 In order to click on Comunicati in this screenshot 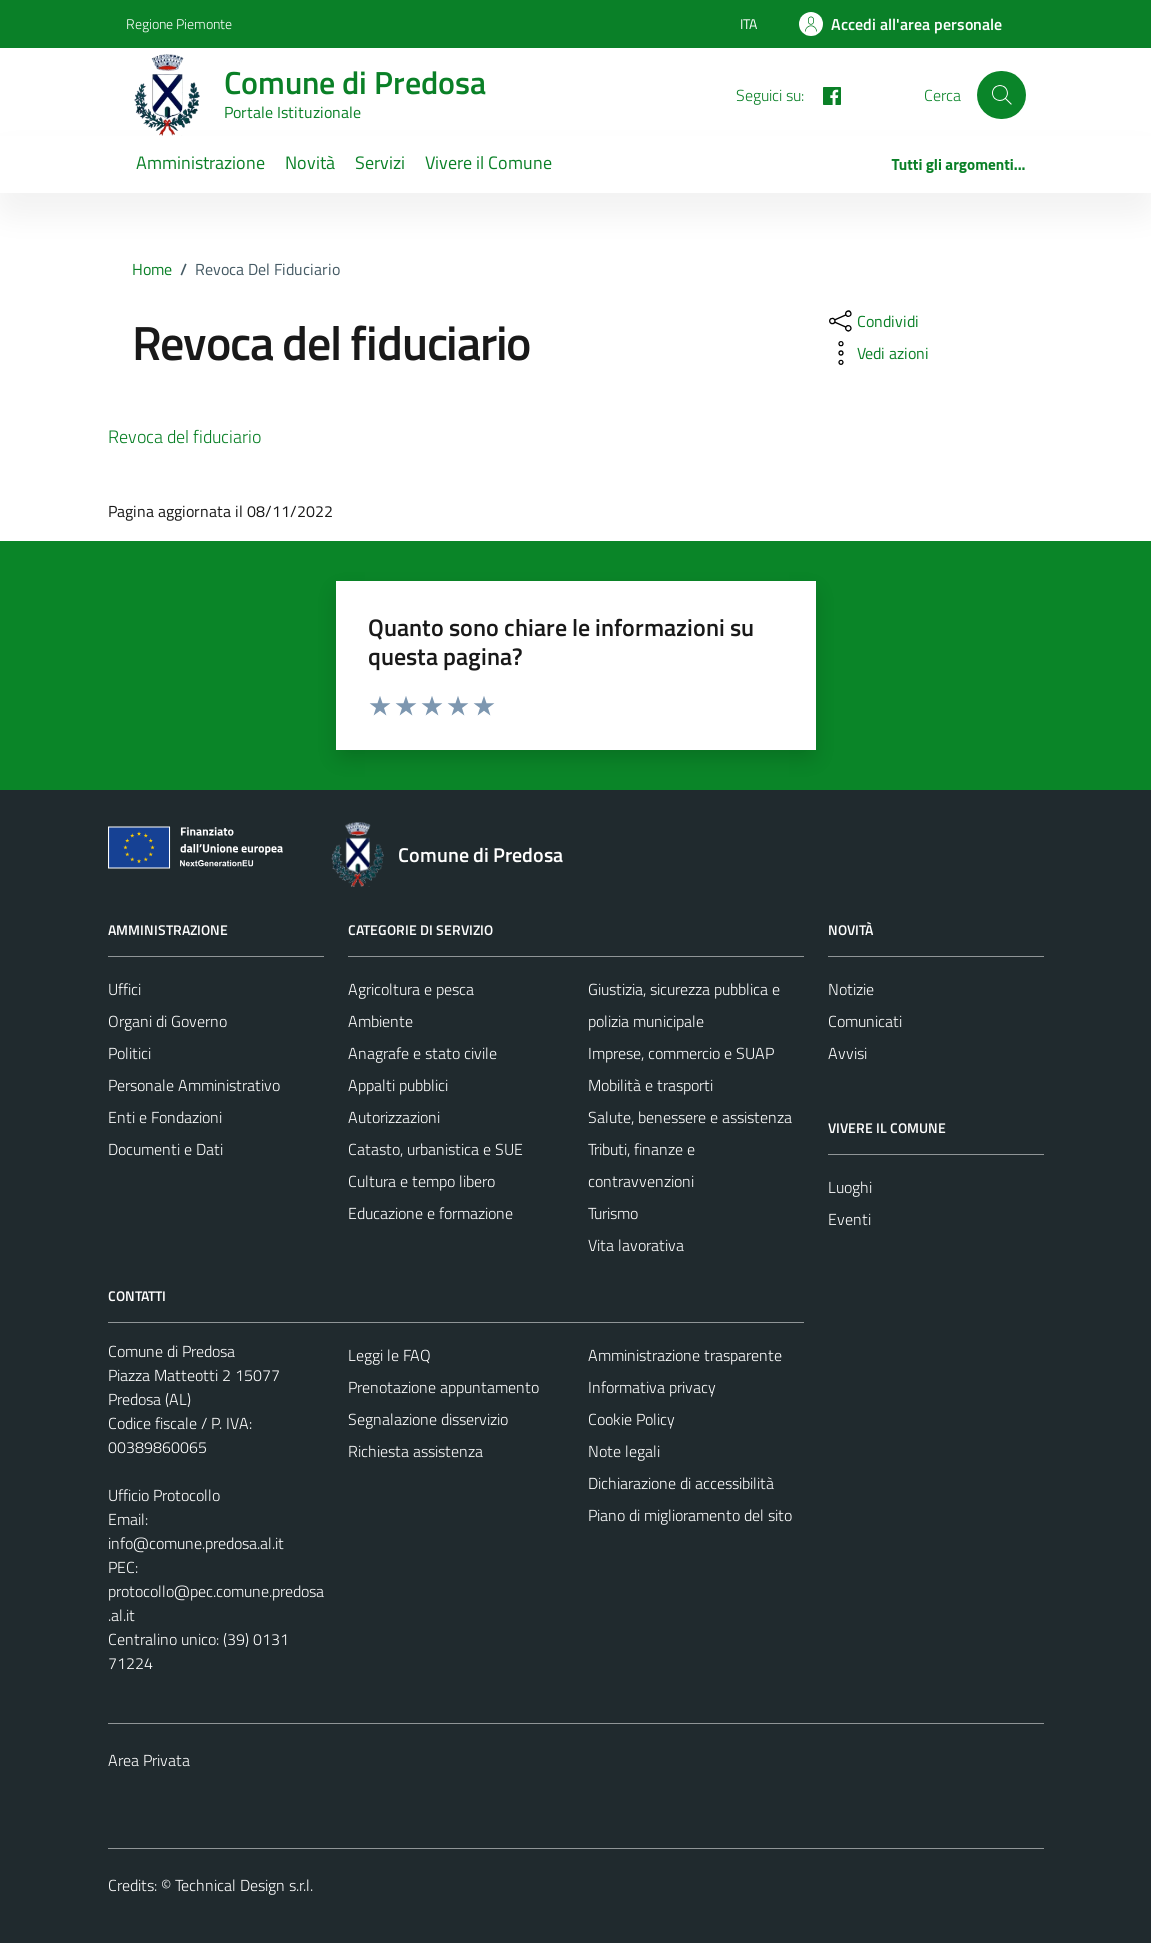, I will do `click(865, 1021)`.